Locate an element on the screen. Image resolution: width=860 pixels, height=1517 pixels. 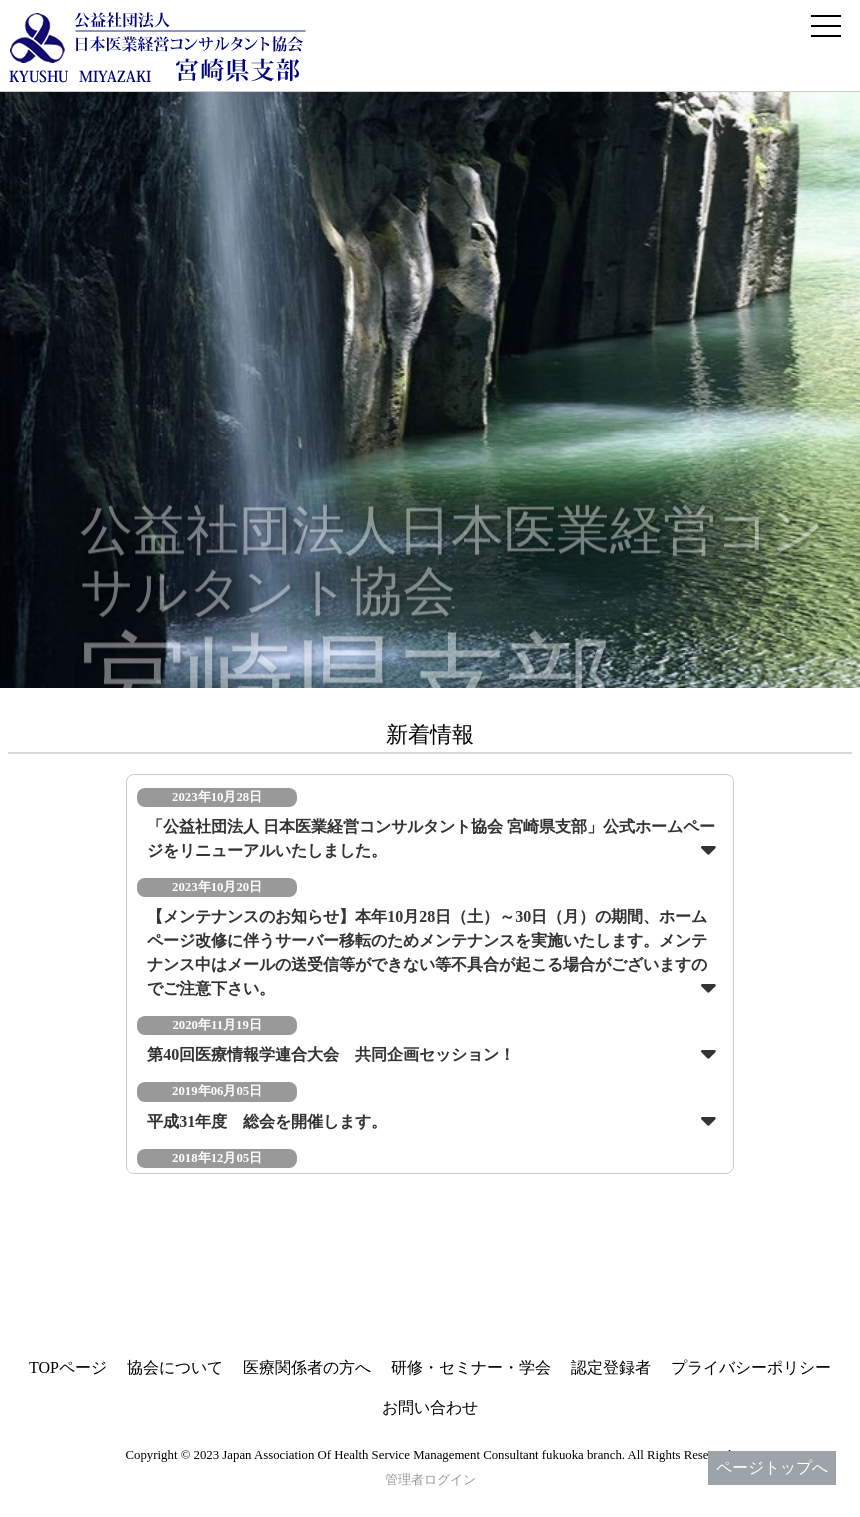
第40回医療情報学連合大会 共同企画セッション！ is located at coordinates (331, 1054).